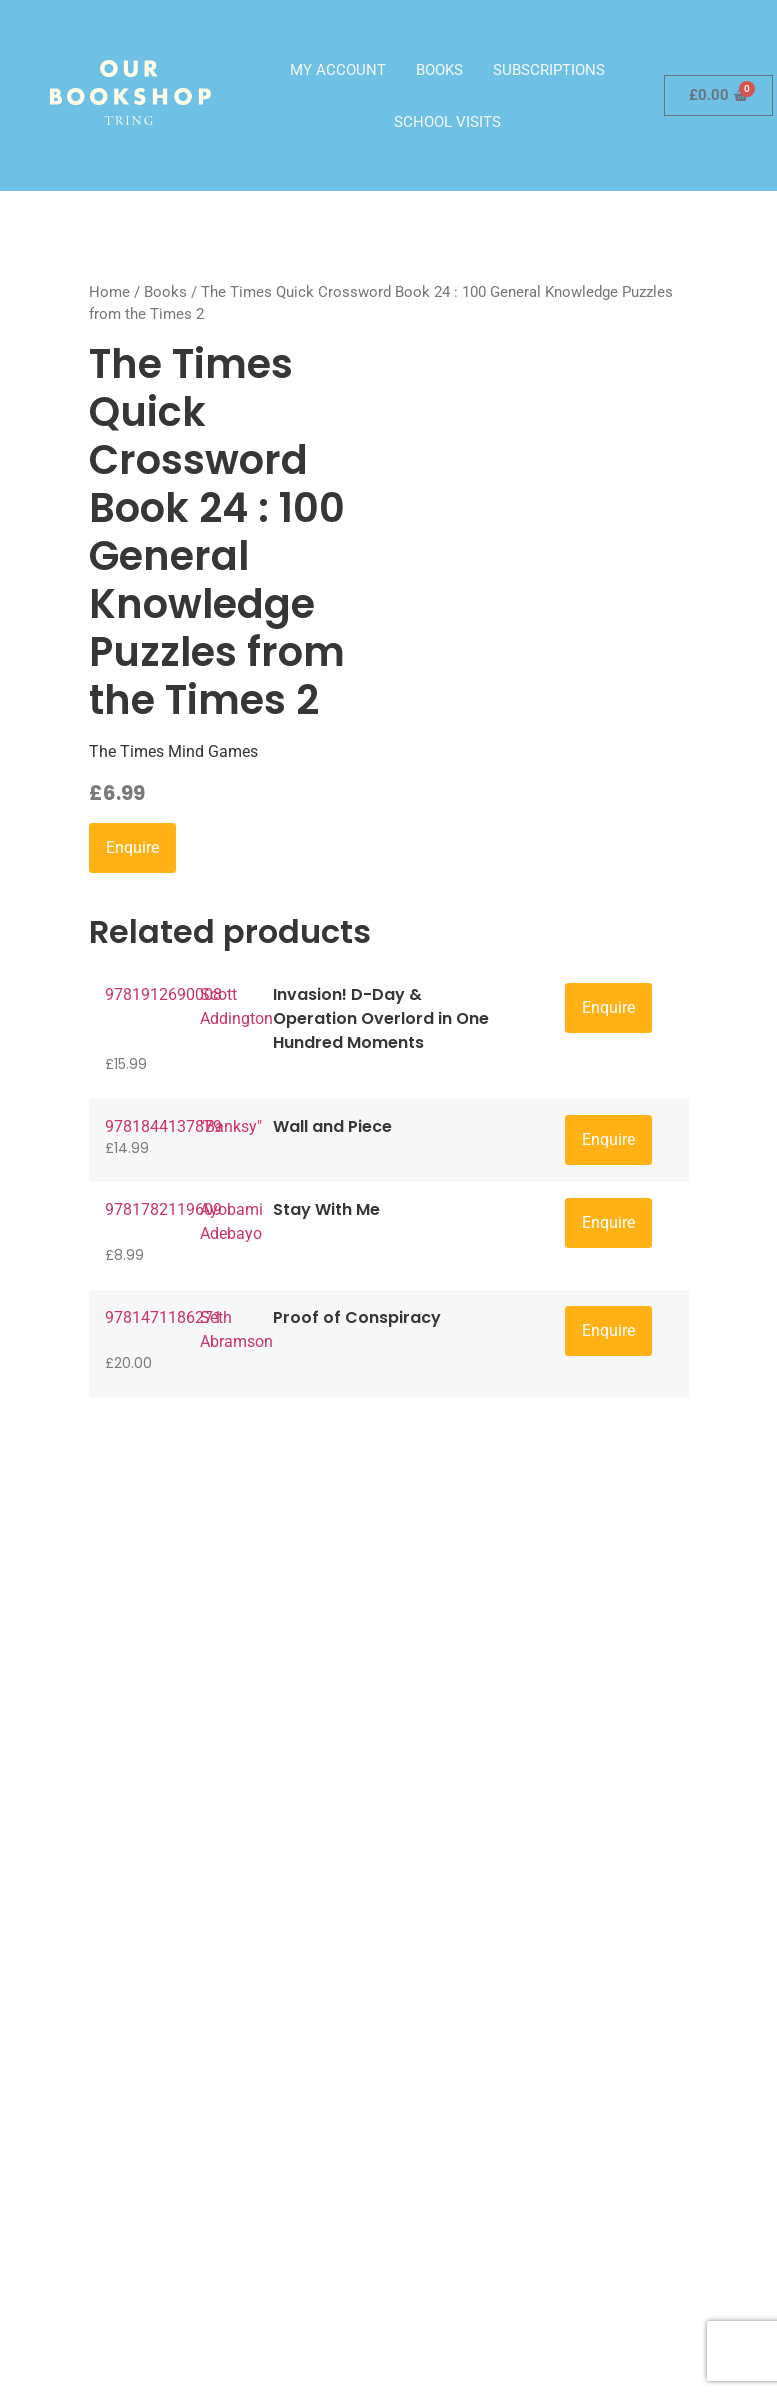 This screenshot has width=777, height=2395. Describe the element at coordinates (338, 70) in the screenshot. I see `My account` at that location.